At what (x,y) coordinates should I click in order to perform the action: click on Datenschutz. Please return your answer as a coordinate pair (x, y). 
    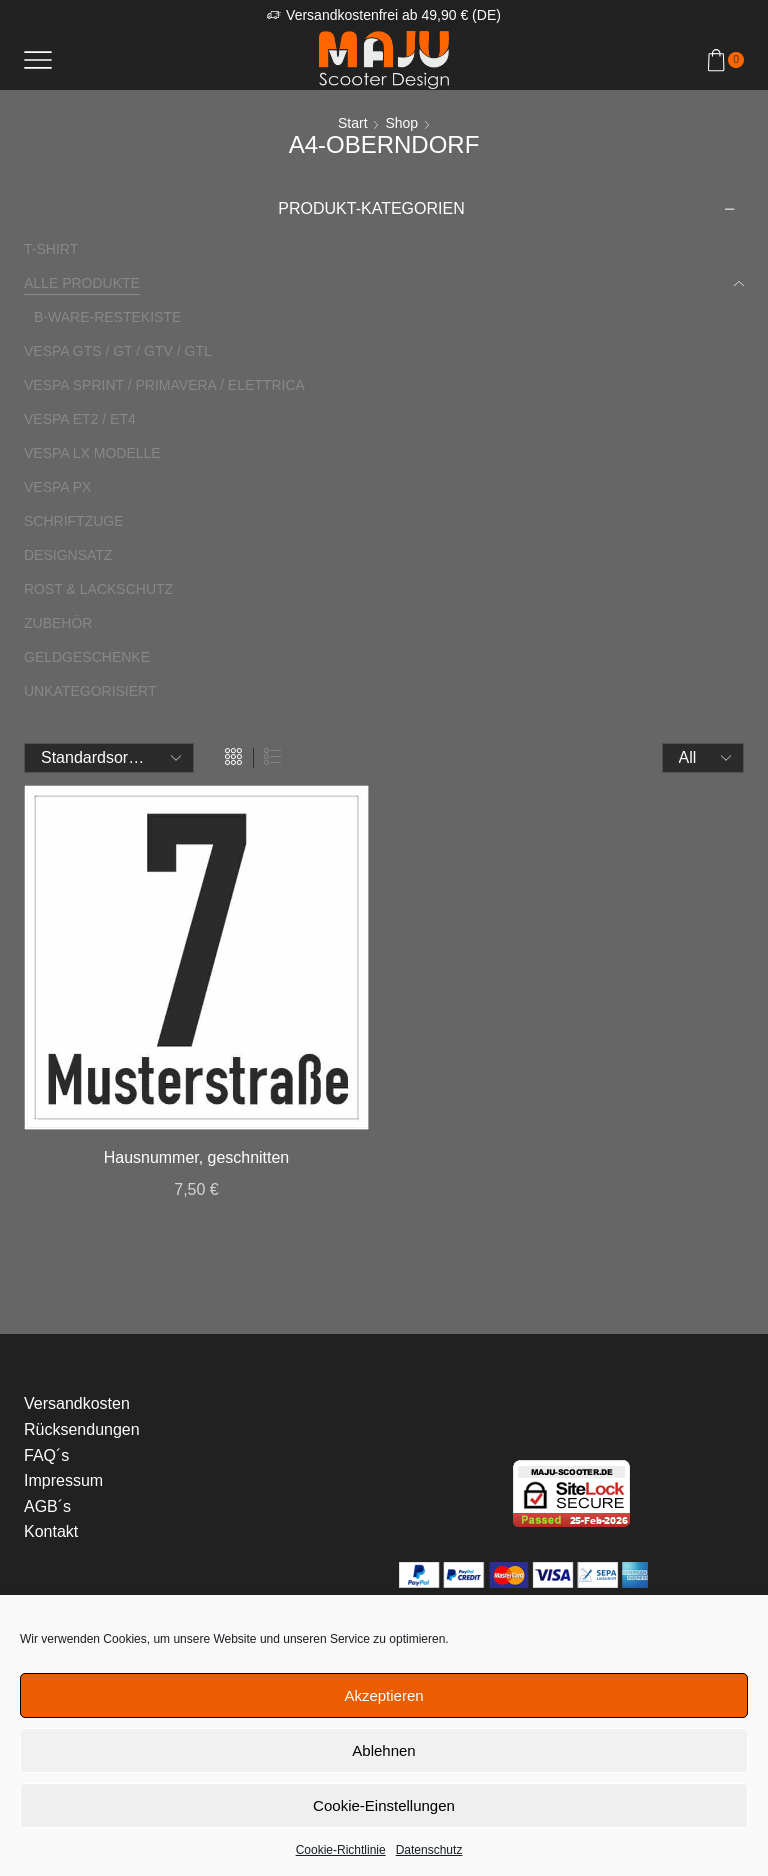
    Looking at the image, I should click on (429, 1850).